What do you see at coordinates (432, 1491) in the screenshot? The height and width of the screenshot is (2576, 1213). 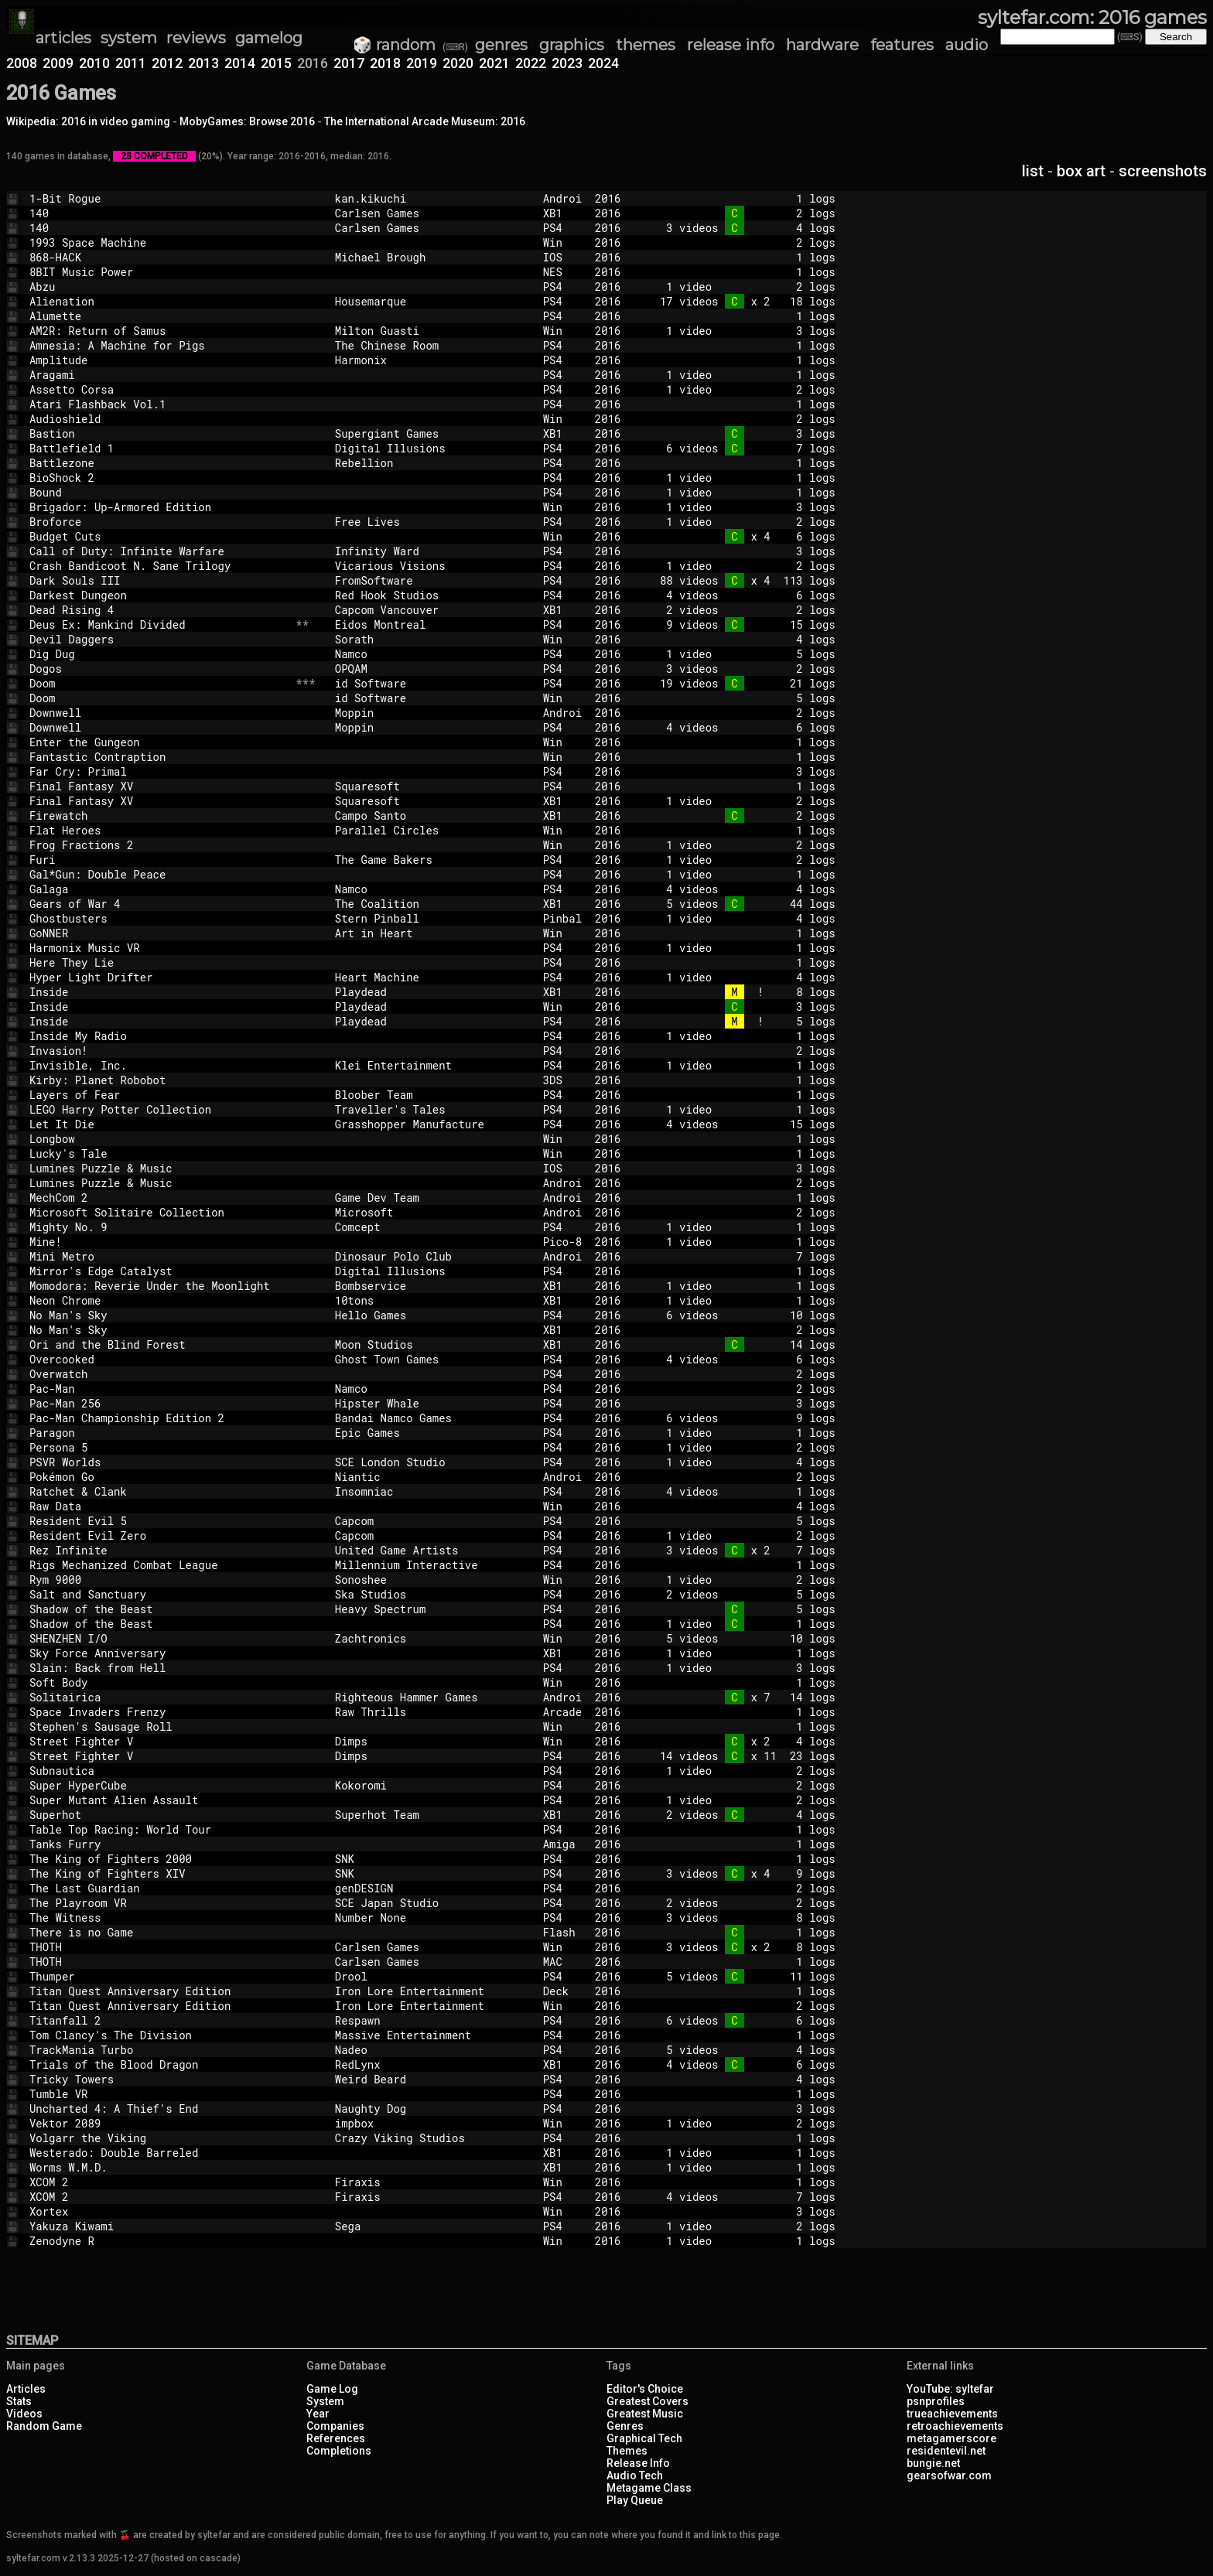 I see `Insomniac` at bounding box center [432, 1491].